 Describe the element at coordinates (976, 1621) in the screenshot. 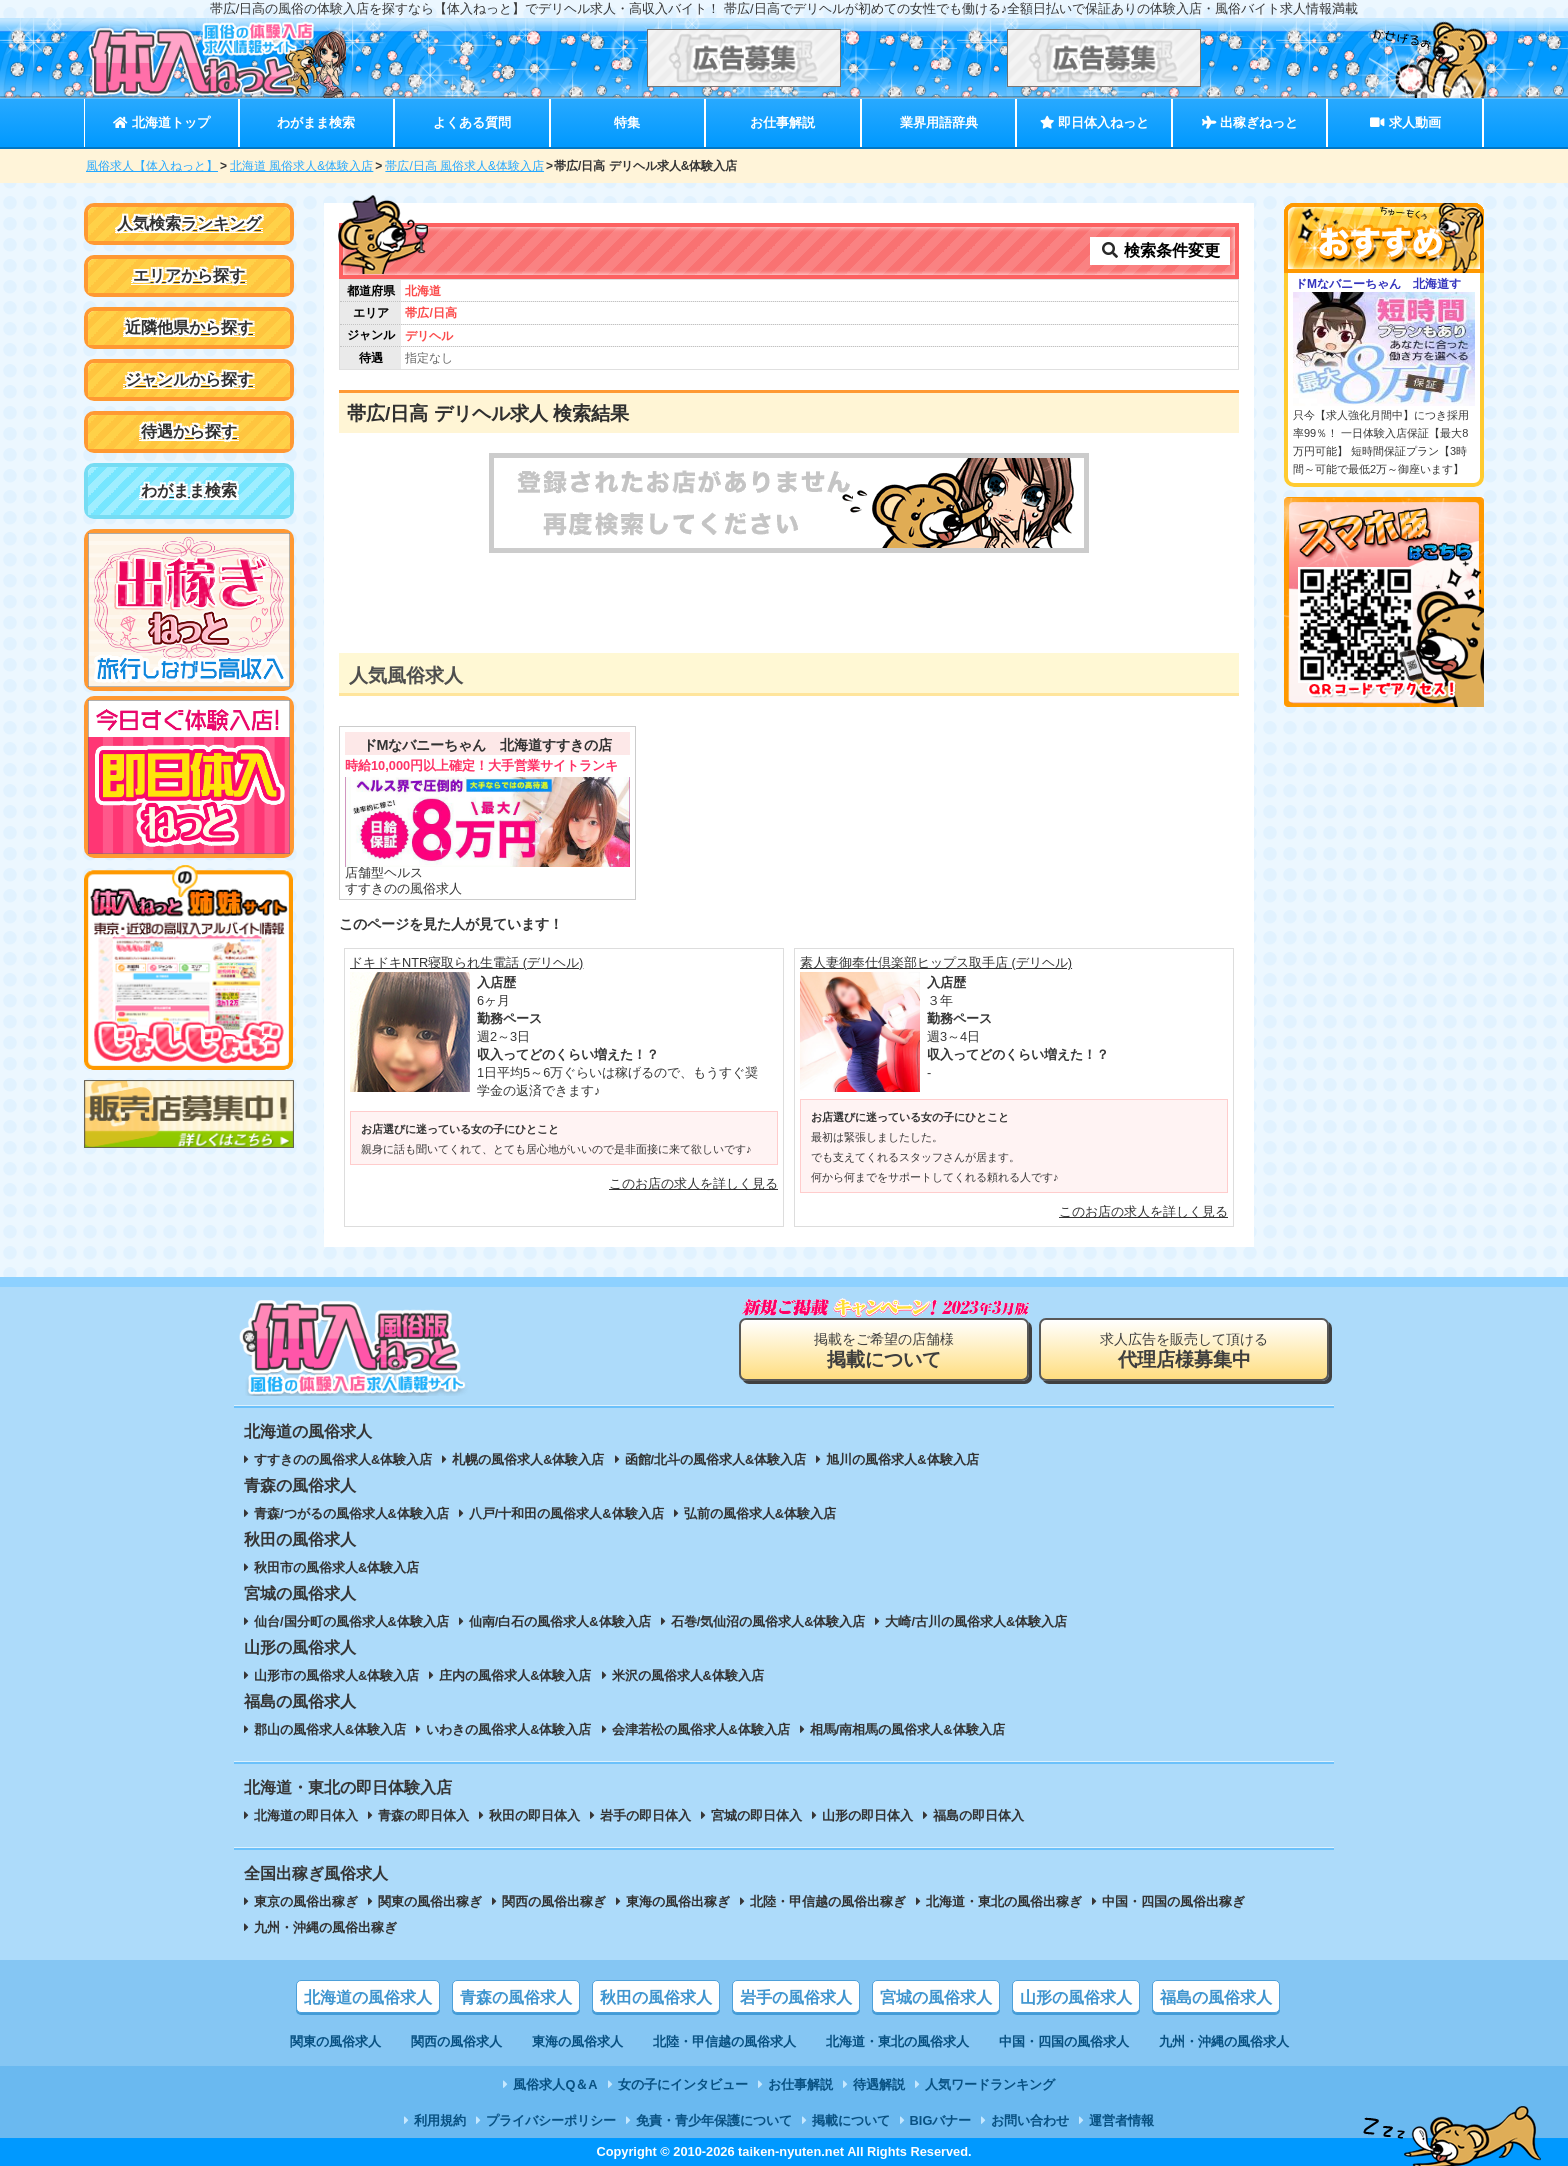

I see `大崎/古川の風俗求人&体験入店` at that location.